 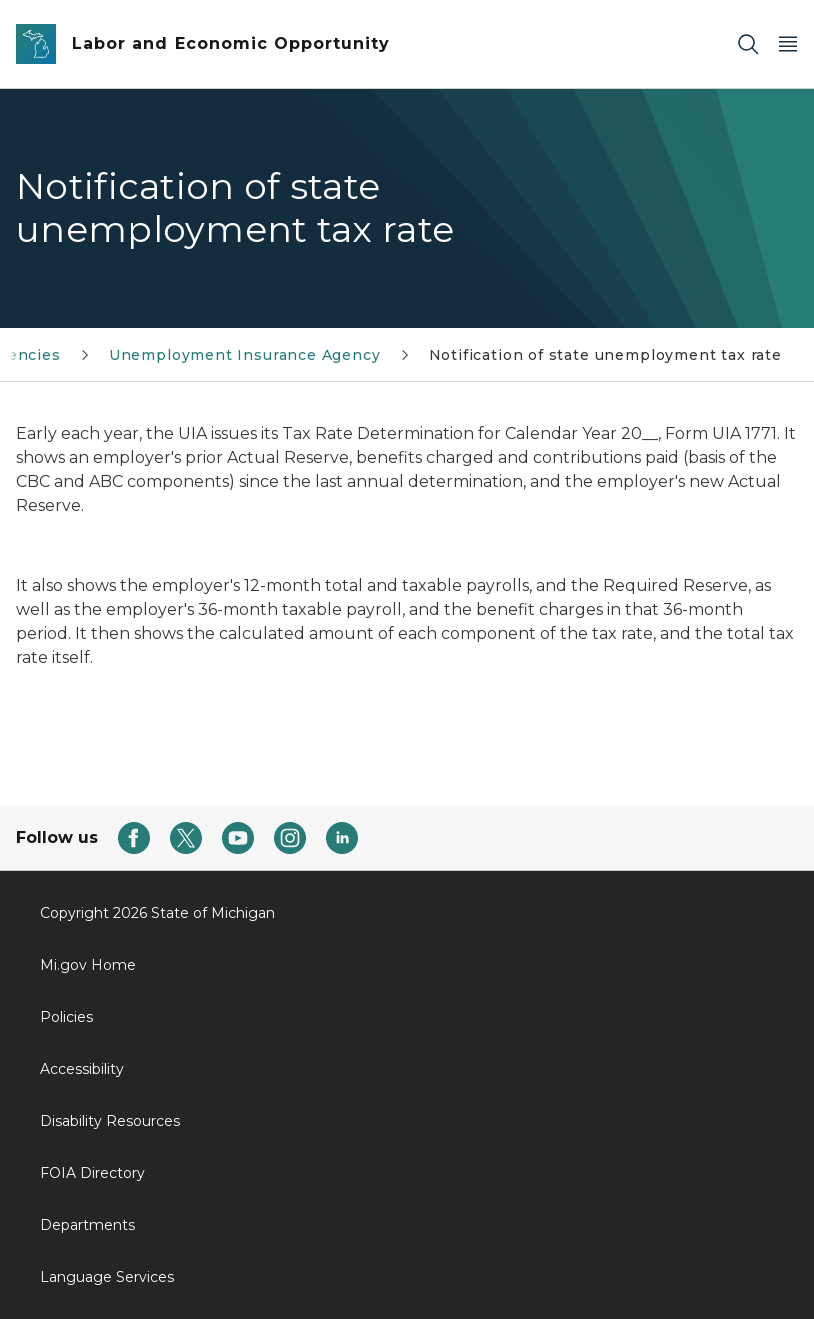 I want to click on [Open Main Menu], so click(x=788, y=44).